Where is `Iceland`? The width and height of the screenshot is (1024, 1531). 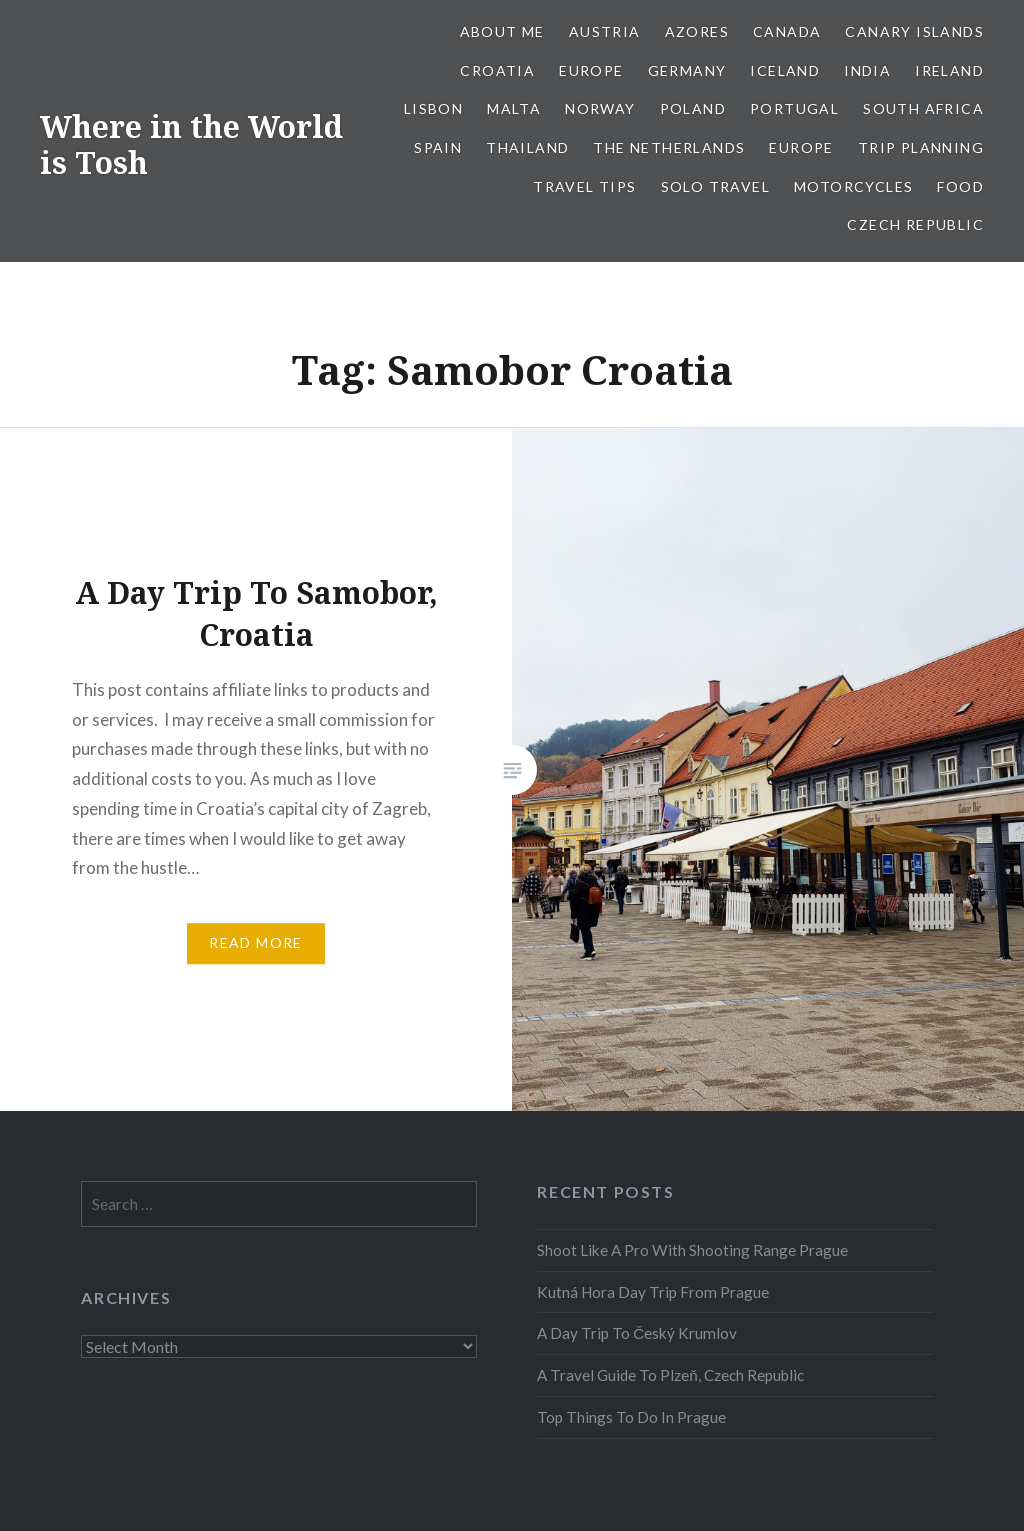
Iceland is located at coordinates (785, 70).